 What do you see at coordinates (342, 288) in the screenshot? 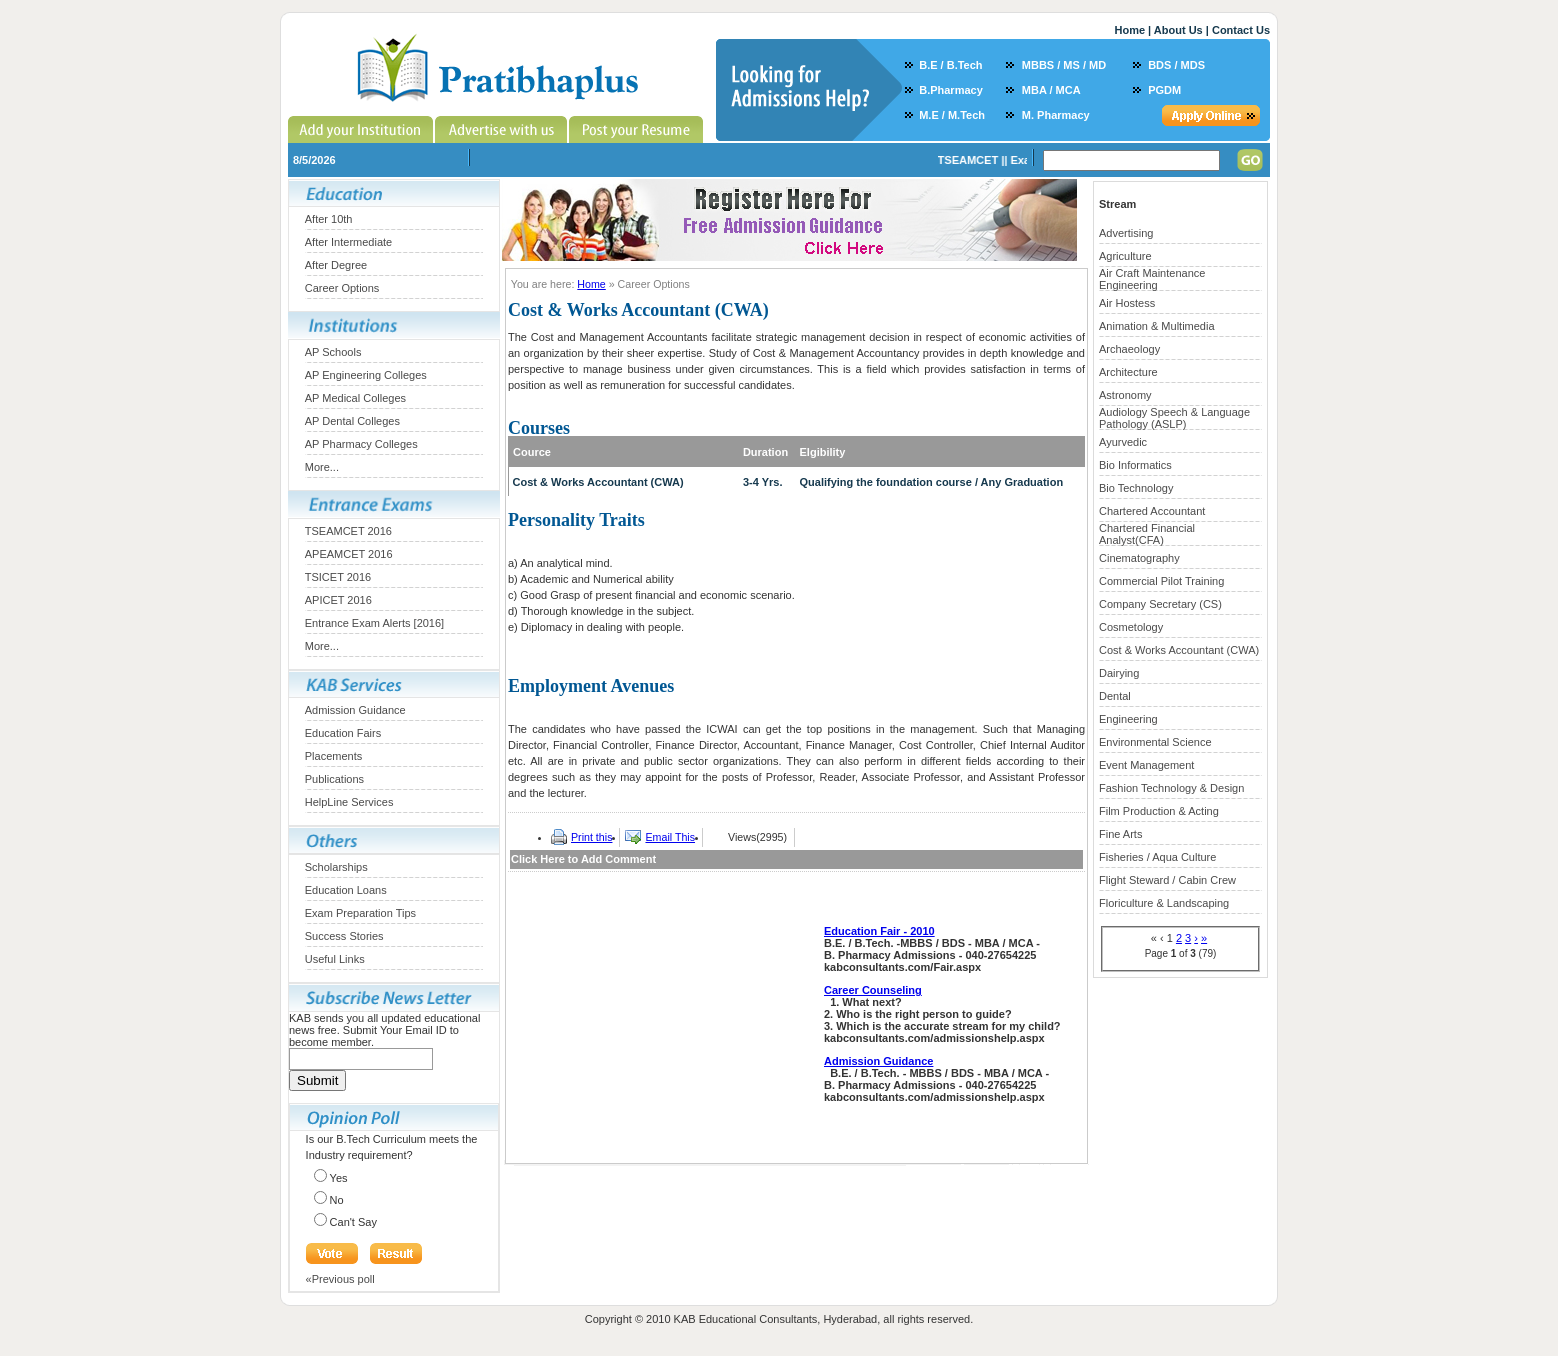
I see `Career Options` at bounding box center [342, 288].